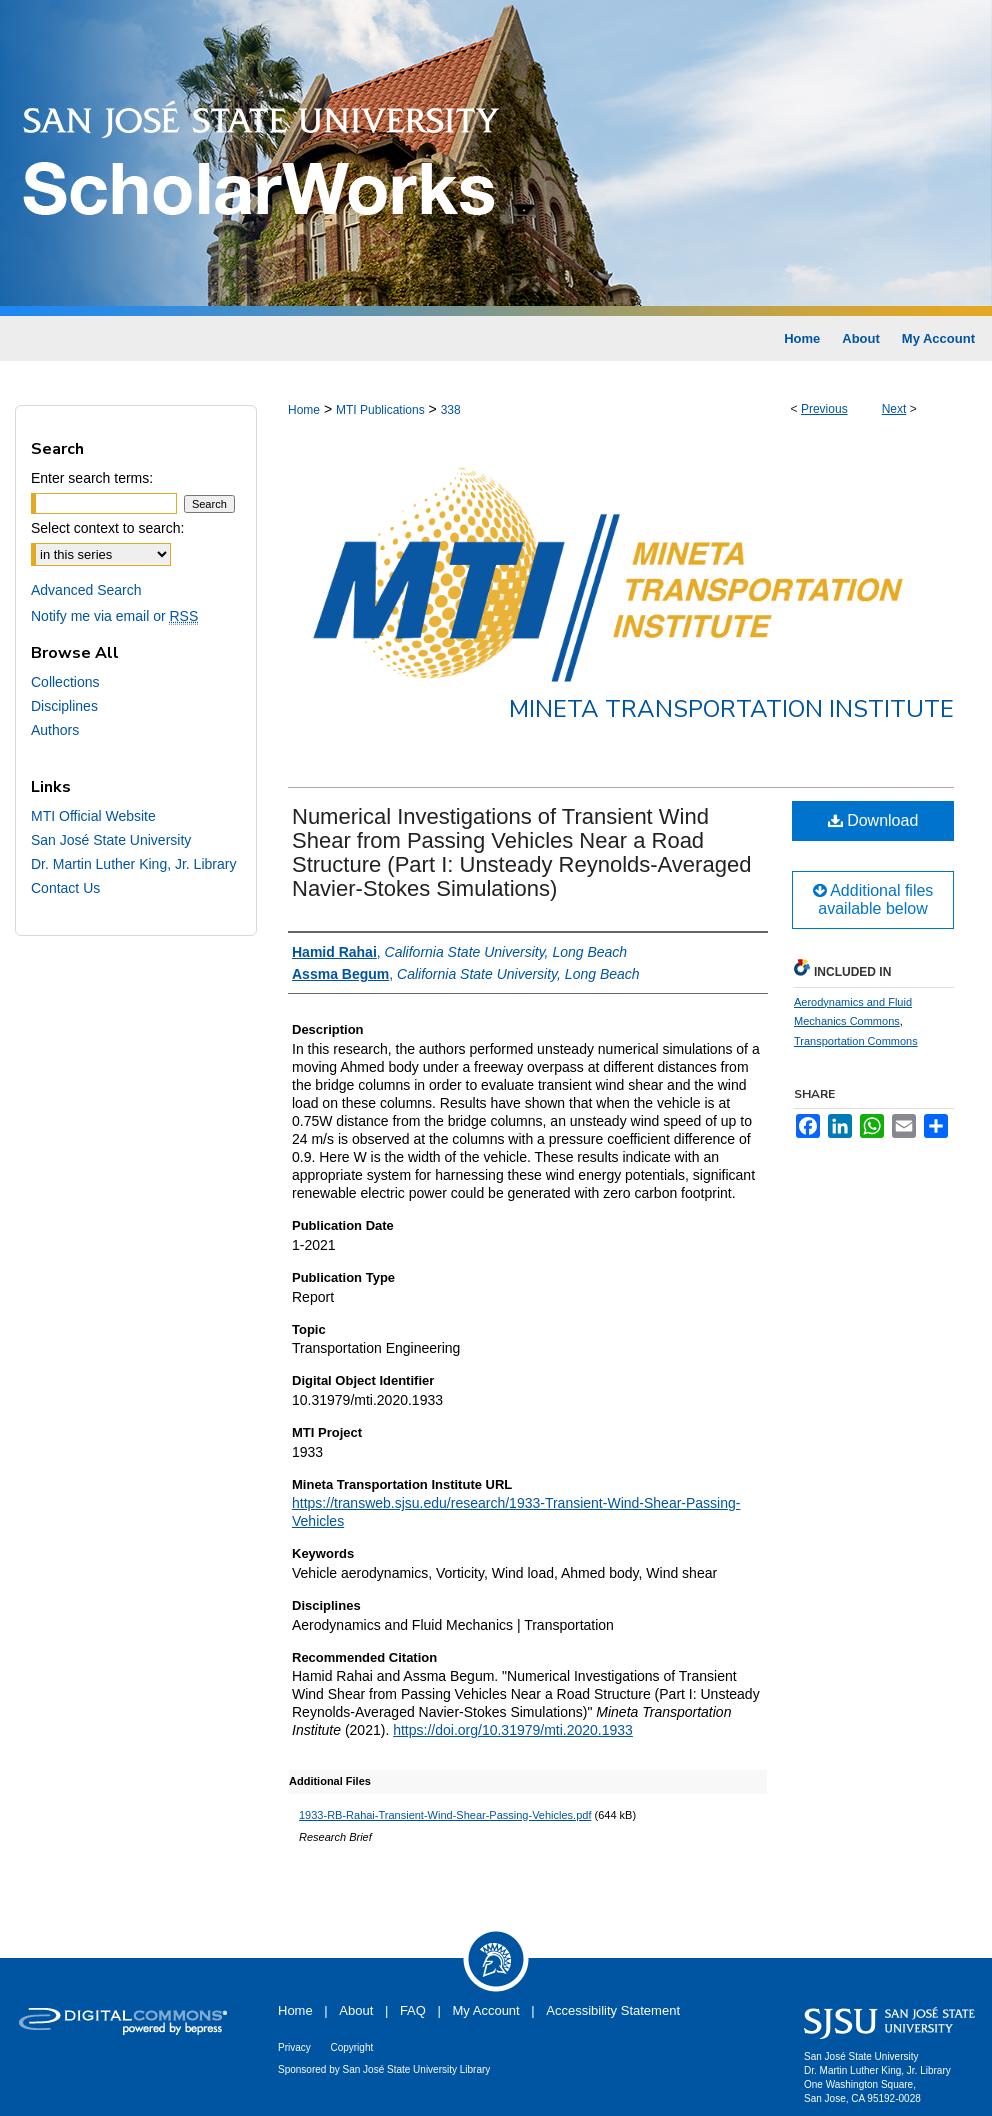 This screenshot has height=2116, width=992. I want to click on Dr. Martin Luther King, Jr. Library, so click(133, 864).